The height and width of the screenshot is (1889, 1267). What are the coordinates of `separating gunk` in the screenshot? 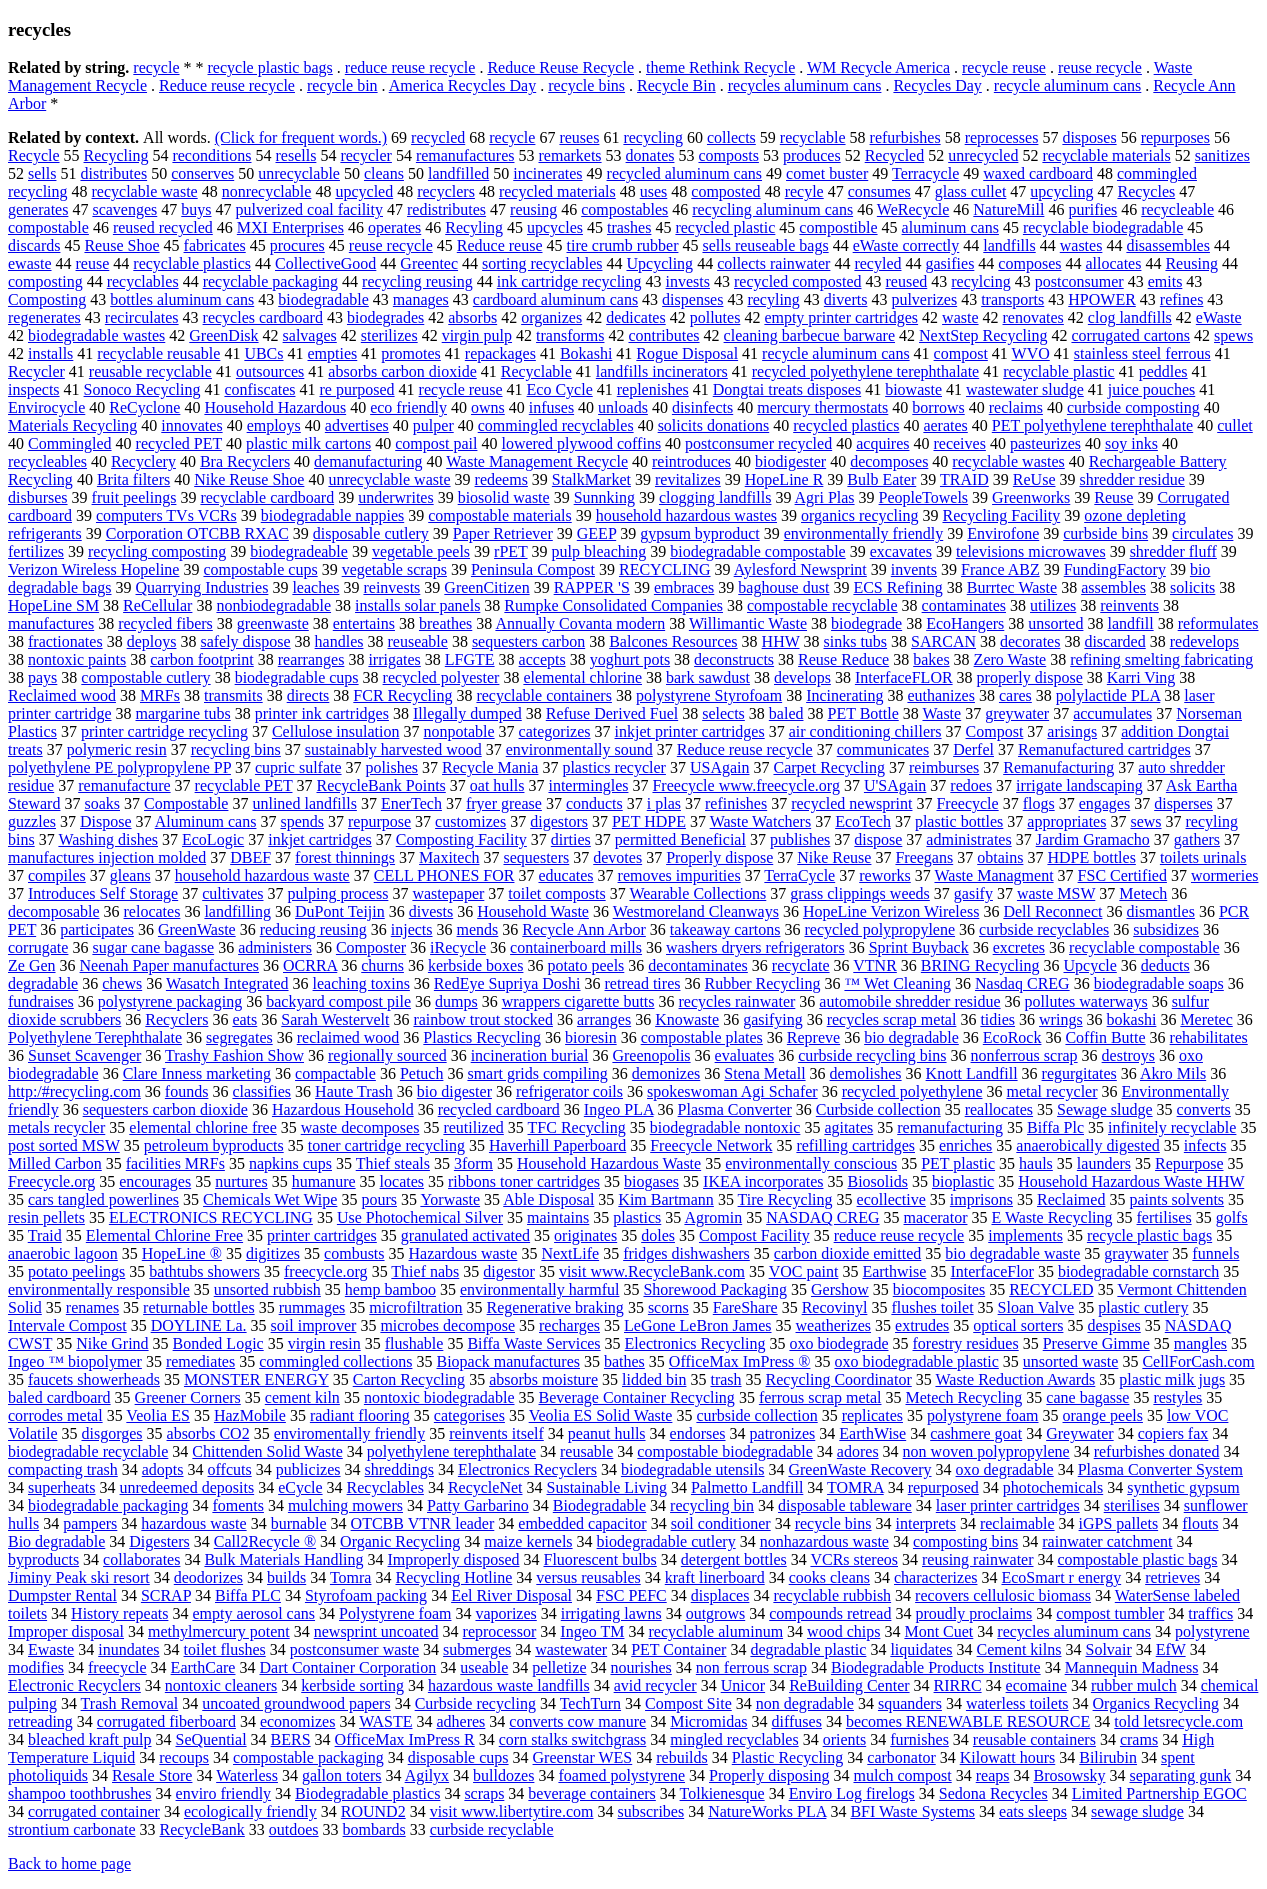 It's located at (1180, 1775).